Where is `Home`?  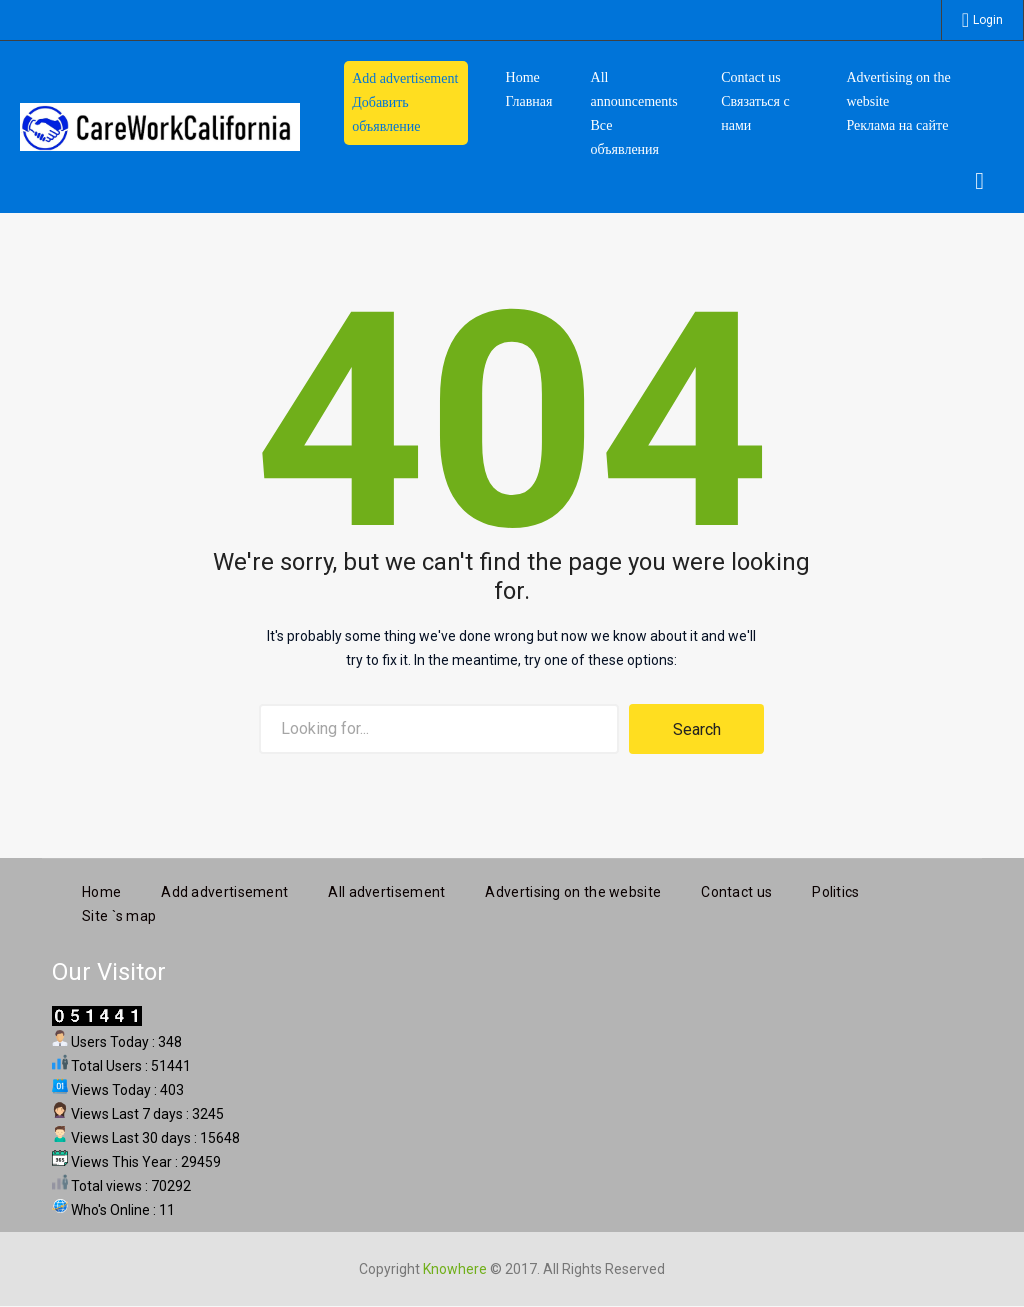 Home is located at coordinates (101, 890).